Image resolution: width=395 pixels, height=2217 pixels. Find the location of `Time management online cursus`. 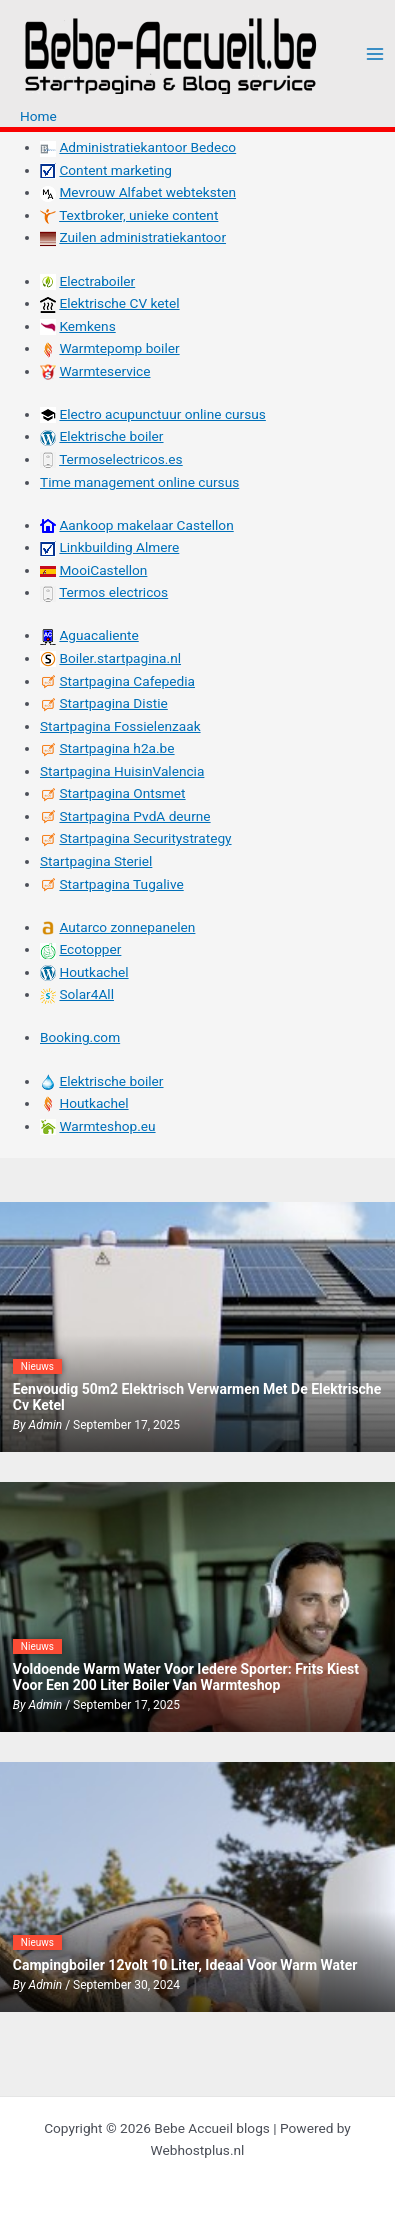

Time management online cursus is located at coordinates (139, 482).